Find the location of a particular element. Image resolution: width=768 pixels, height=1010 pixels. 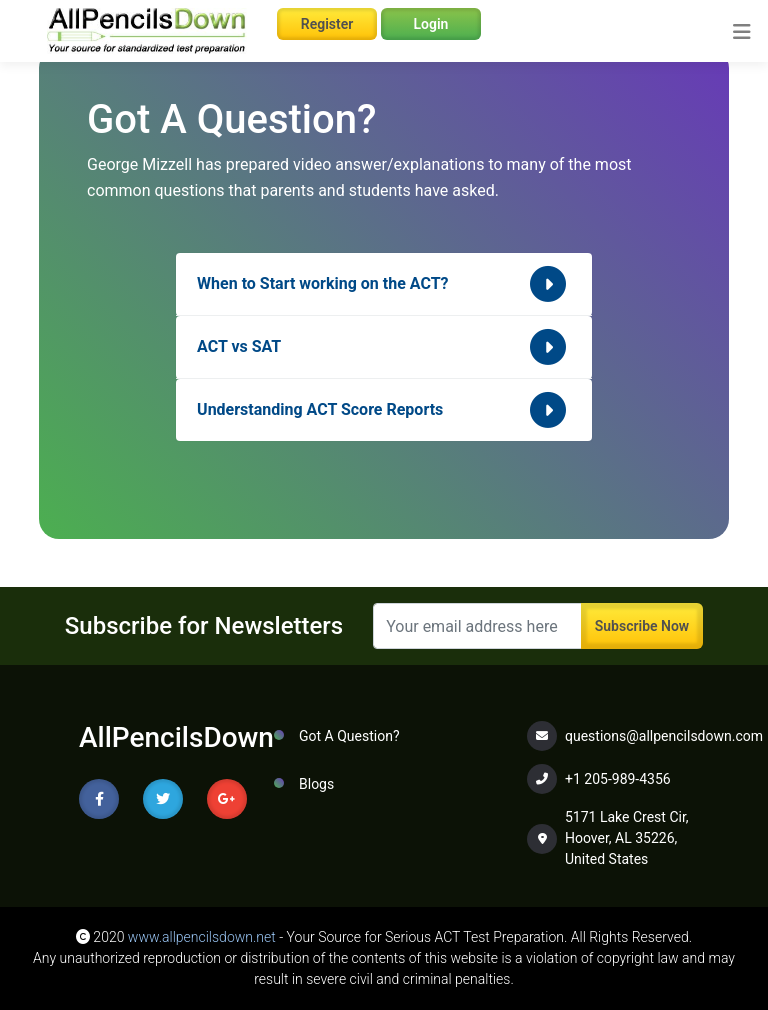

ACT vs SAT is located at coordinates (384, 347).